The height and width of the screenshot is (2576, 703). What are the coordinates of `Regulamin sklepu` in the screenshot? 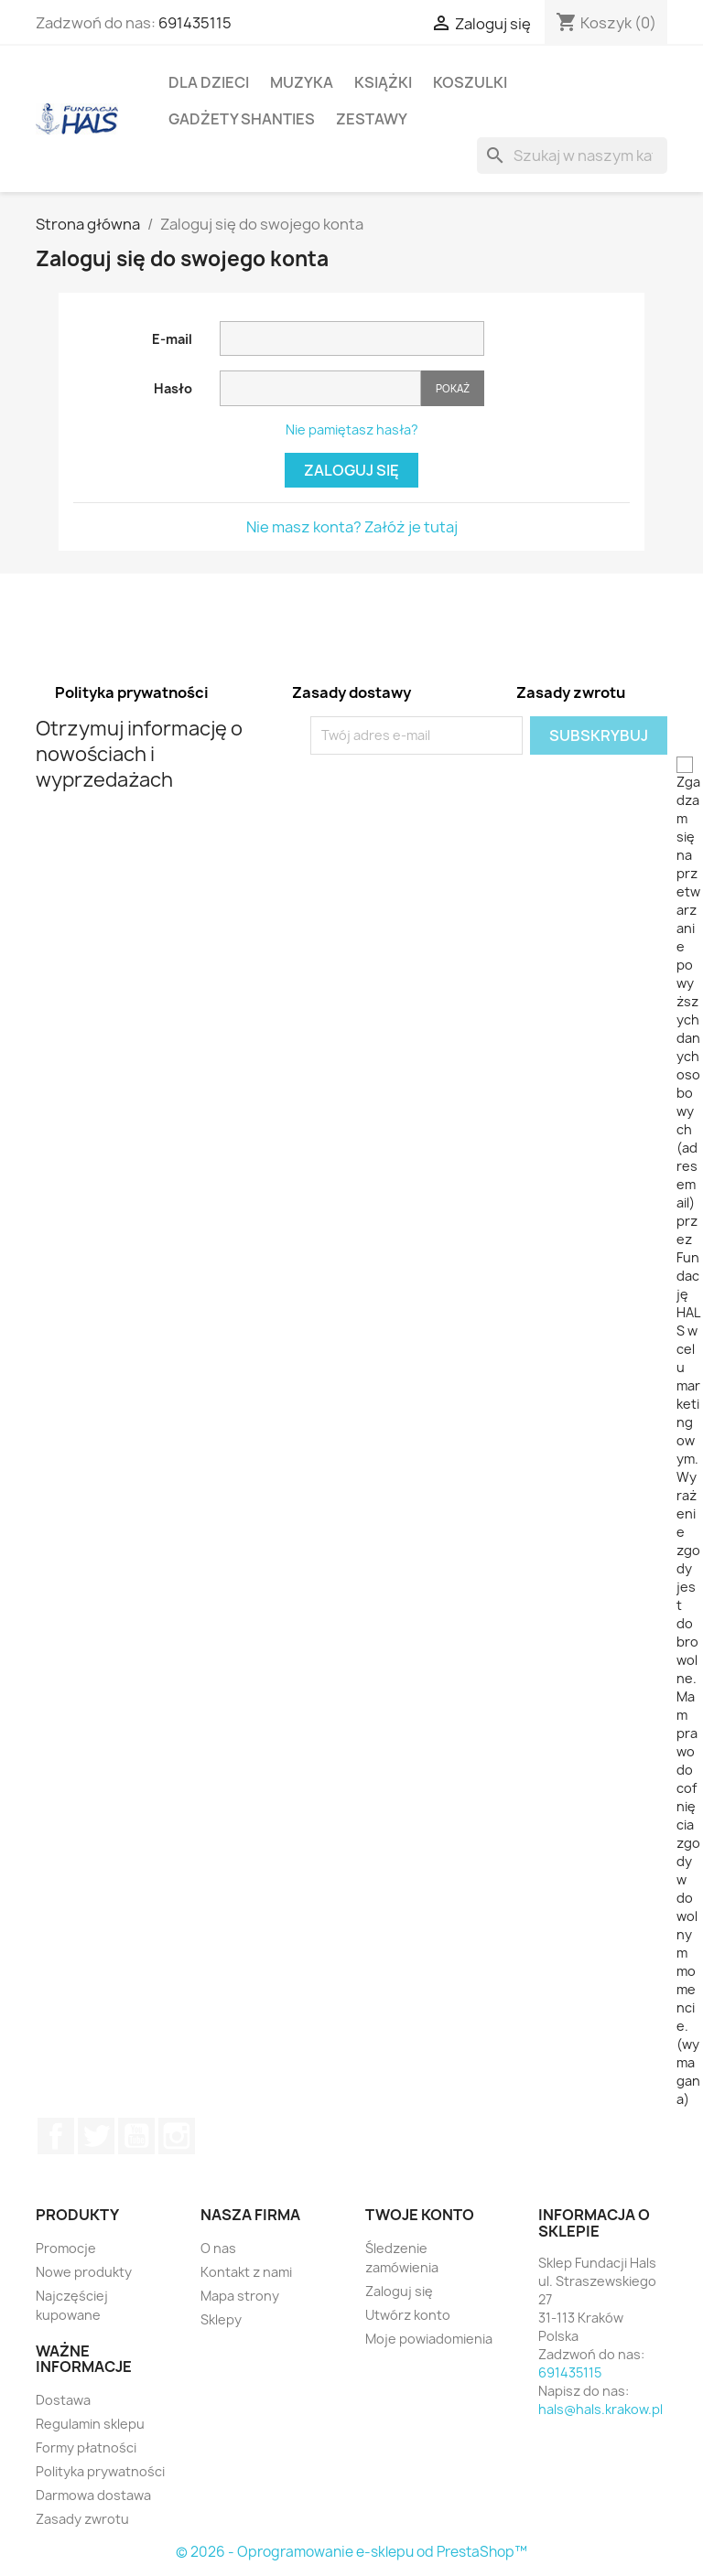 It's located at (90, 2423).